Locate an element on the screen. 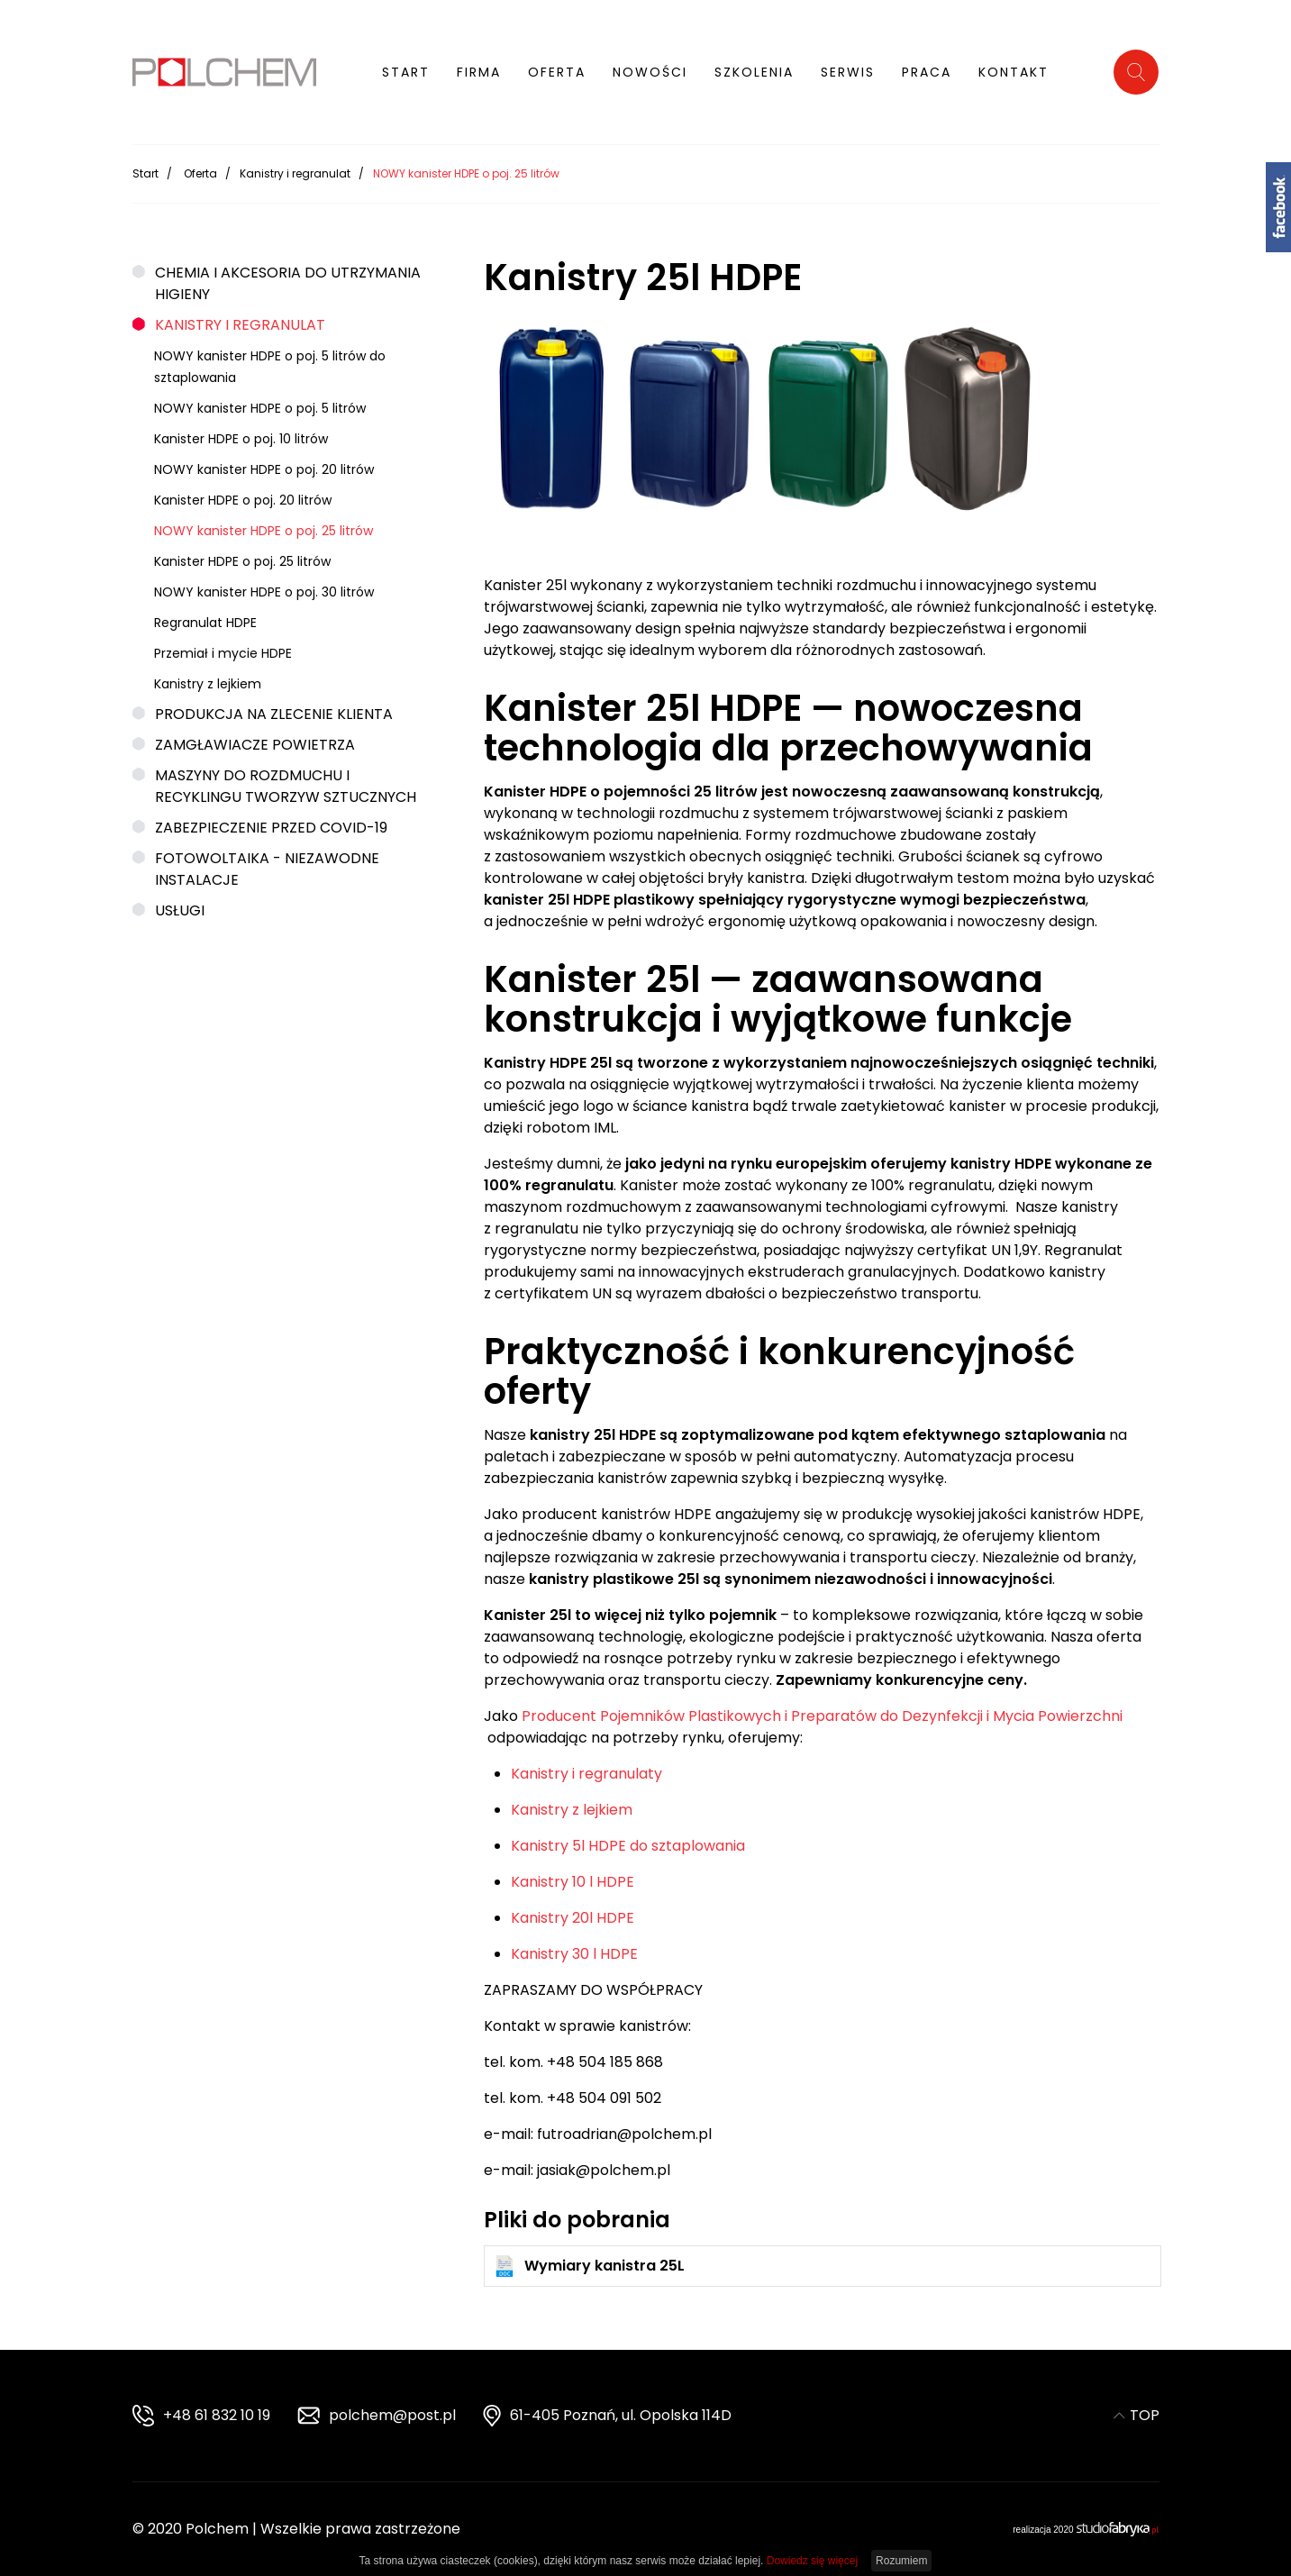 This screenshot has height=2576, width=1291. Kontakt is located at coordinates (1013, 72).